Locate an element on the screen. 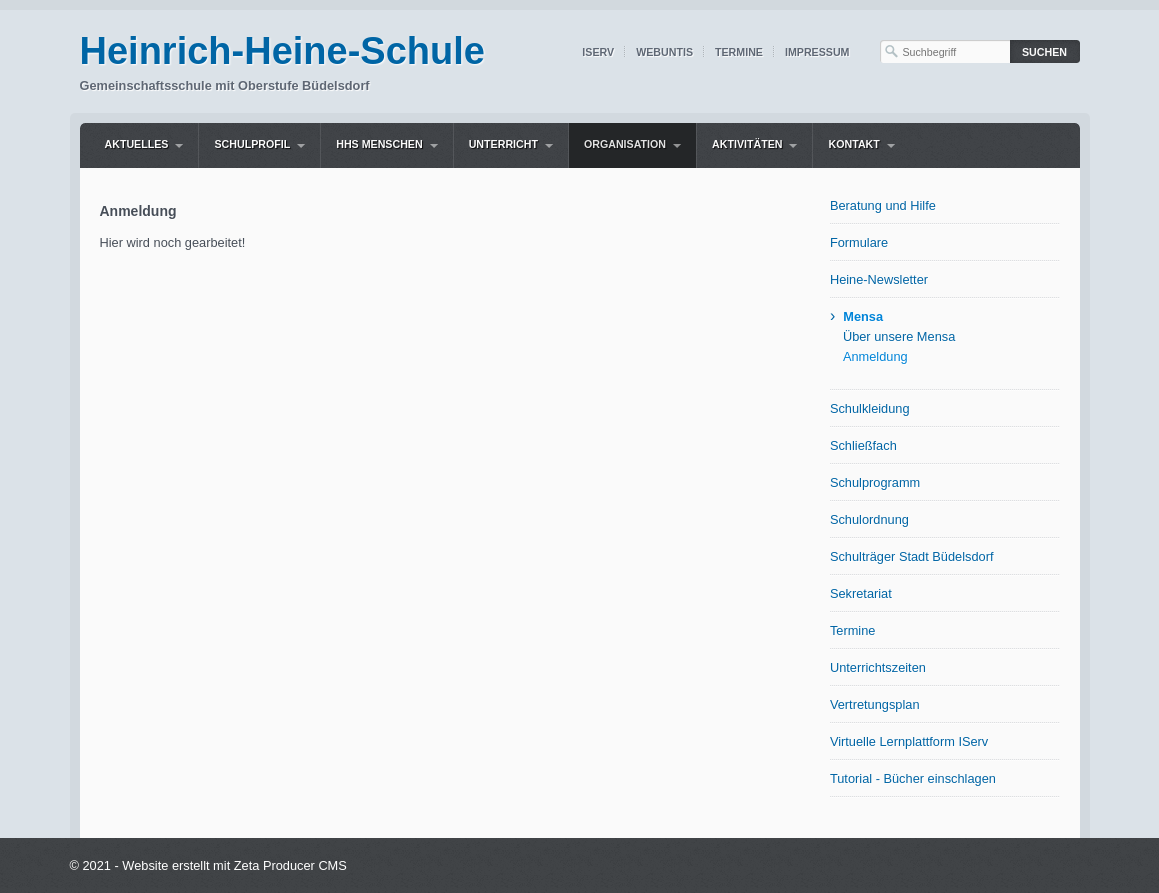 Image resolution: width=1159 pixels, height=893 pixels. Virtuelle Lernplattform IServ is located at coordinates (909, 741).